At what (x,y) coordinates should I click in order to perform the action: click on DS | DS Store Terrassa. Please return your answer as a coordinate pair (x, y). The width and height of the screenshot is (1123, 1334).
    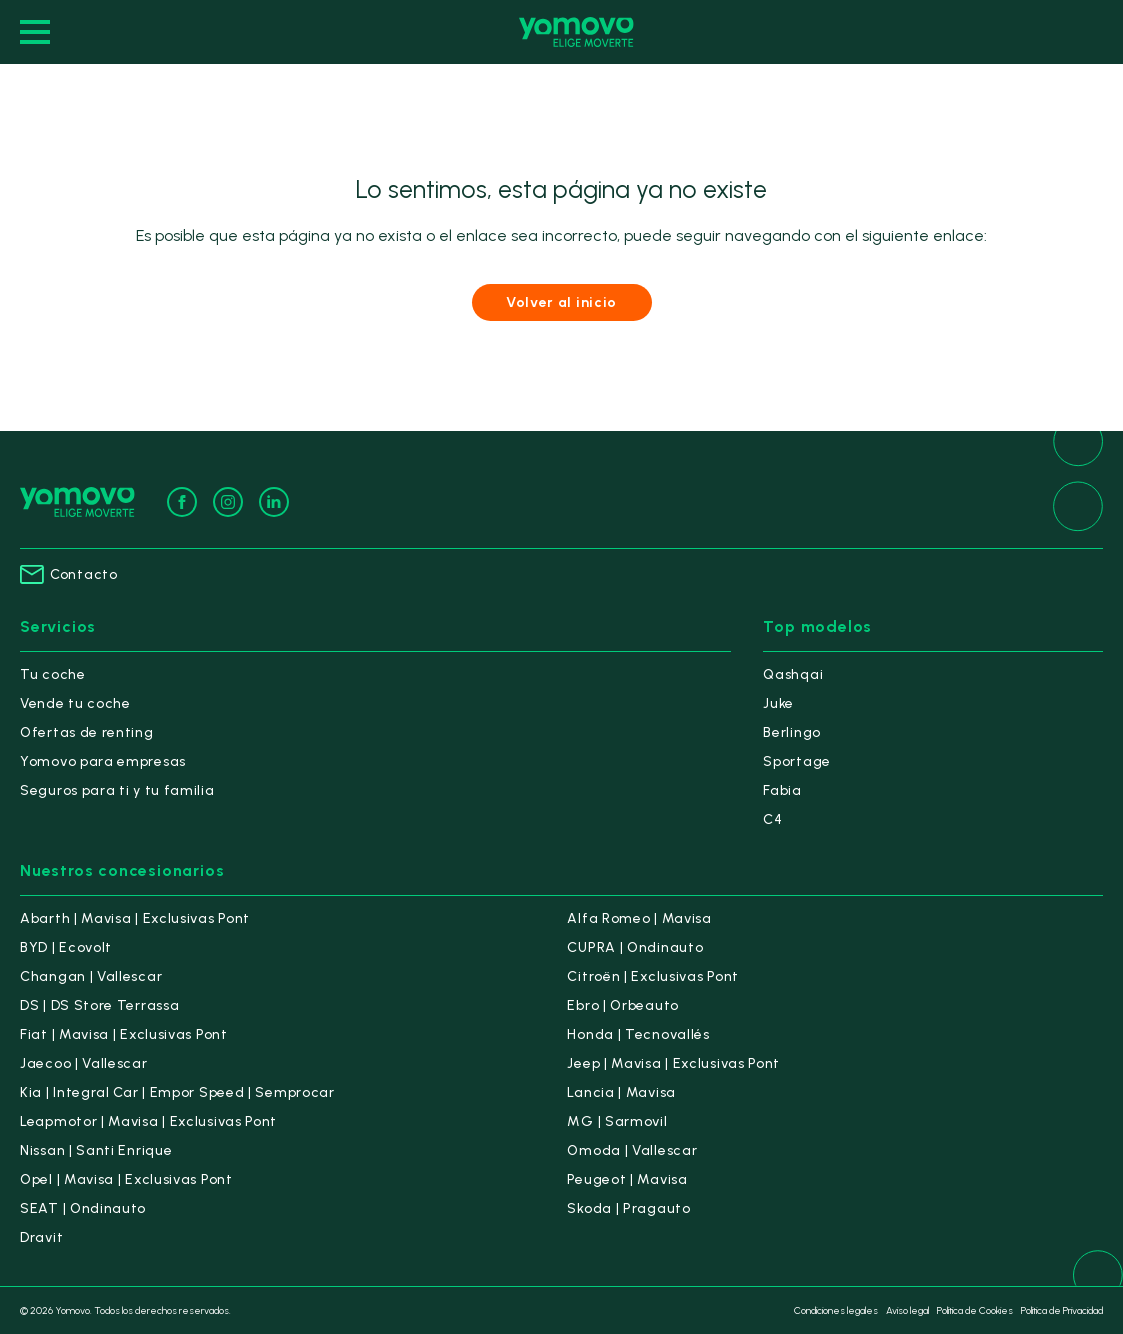
    Looking at the image, I should click on (99, 1005).